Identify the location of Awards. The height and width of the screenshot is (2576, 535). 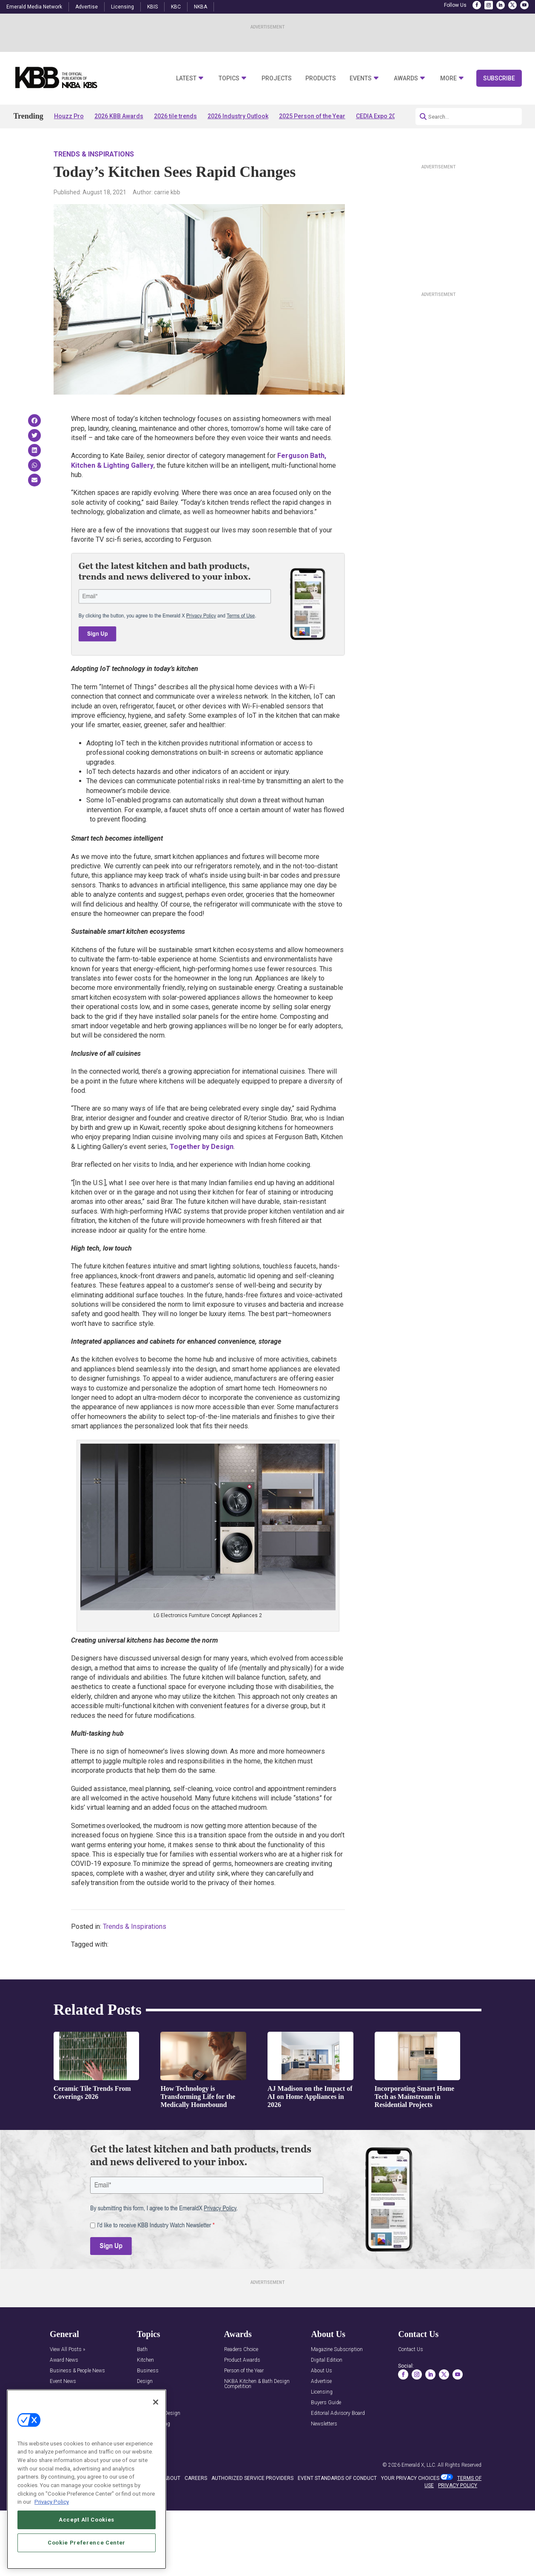
(406, 78).